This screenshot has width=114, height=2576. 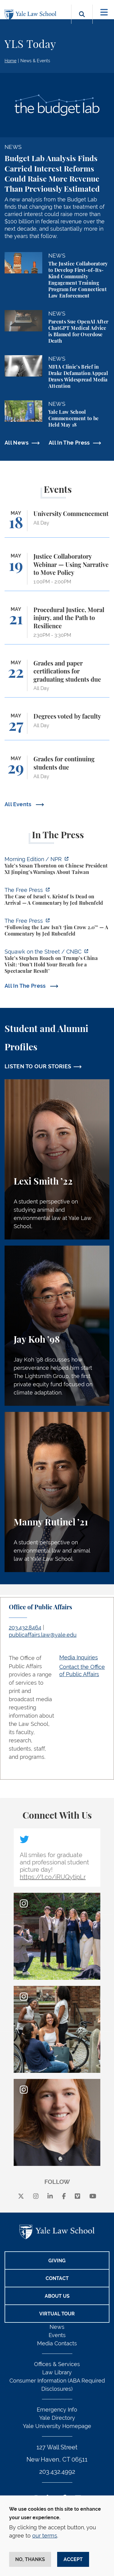 What do you see at coordinates (57, 679) in the screenshot?
I see `[Grades and paper certifications for graduating students due]` at bounding box center [57, 679].